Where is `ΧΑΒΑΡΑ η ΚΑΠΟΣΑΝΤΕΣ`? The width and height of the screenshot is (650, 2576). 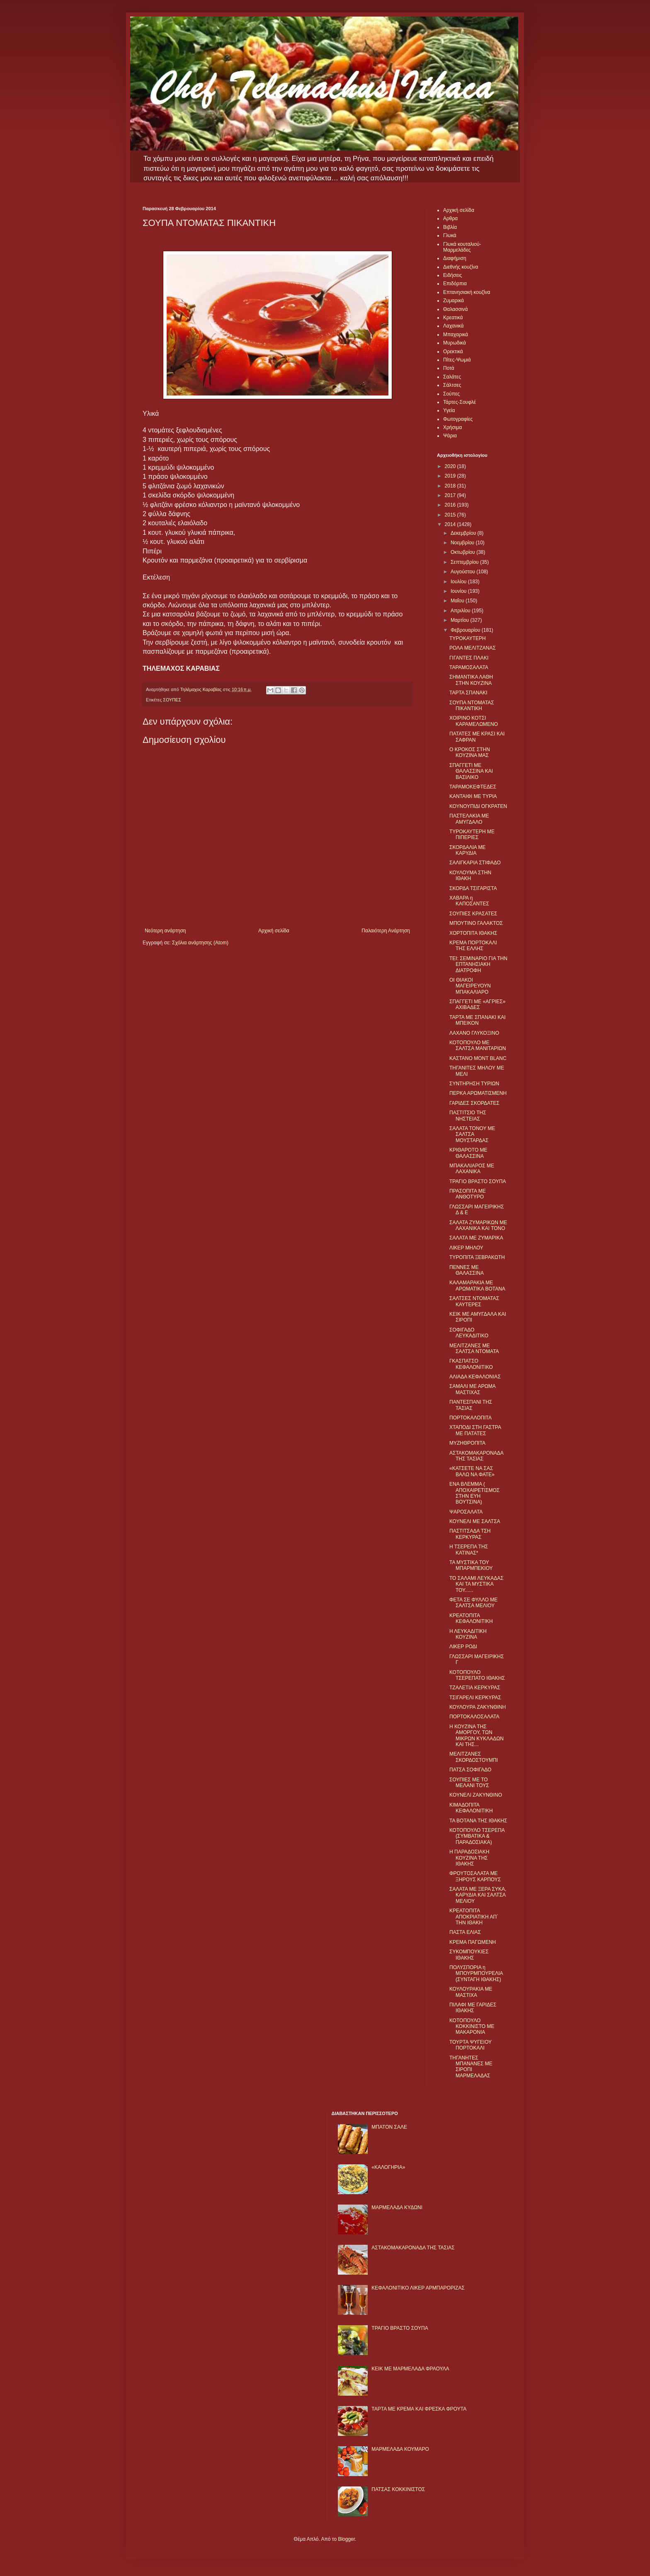
ΧΑΒΑΡΑ η ΚΑΠΟΣΑΝΤΕΣ is located at coordinates (469, 901).